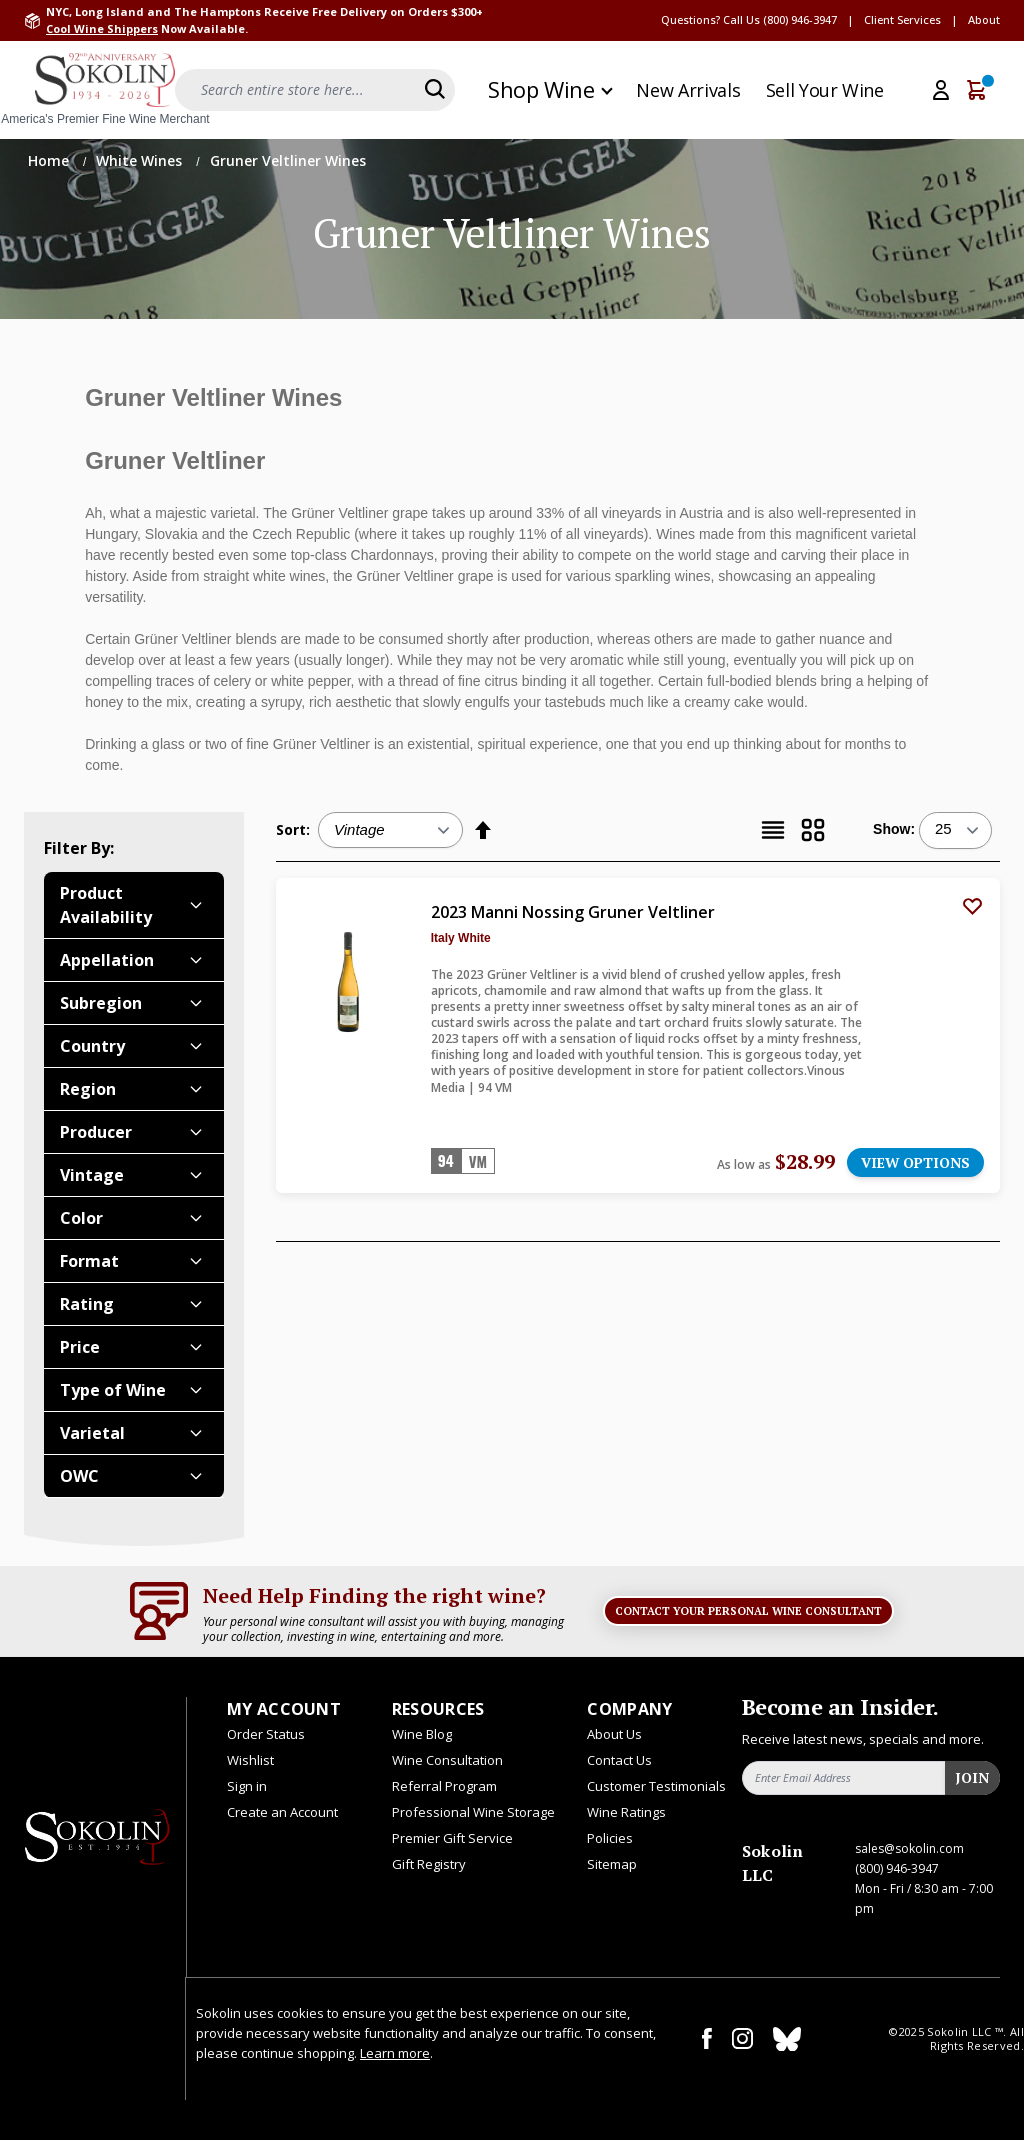  What do you see at coordinates (422, 1734) in the screenshot?
I see `Wine Blog` at bounding box center [422, 1734].